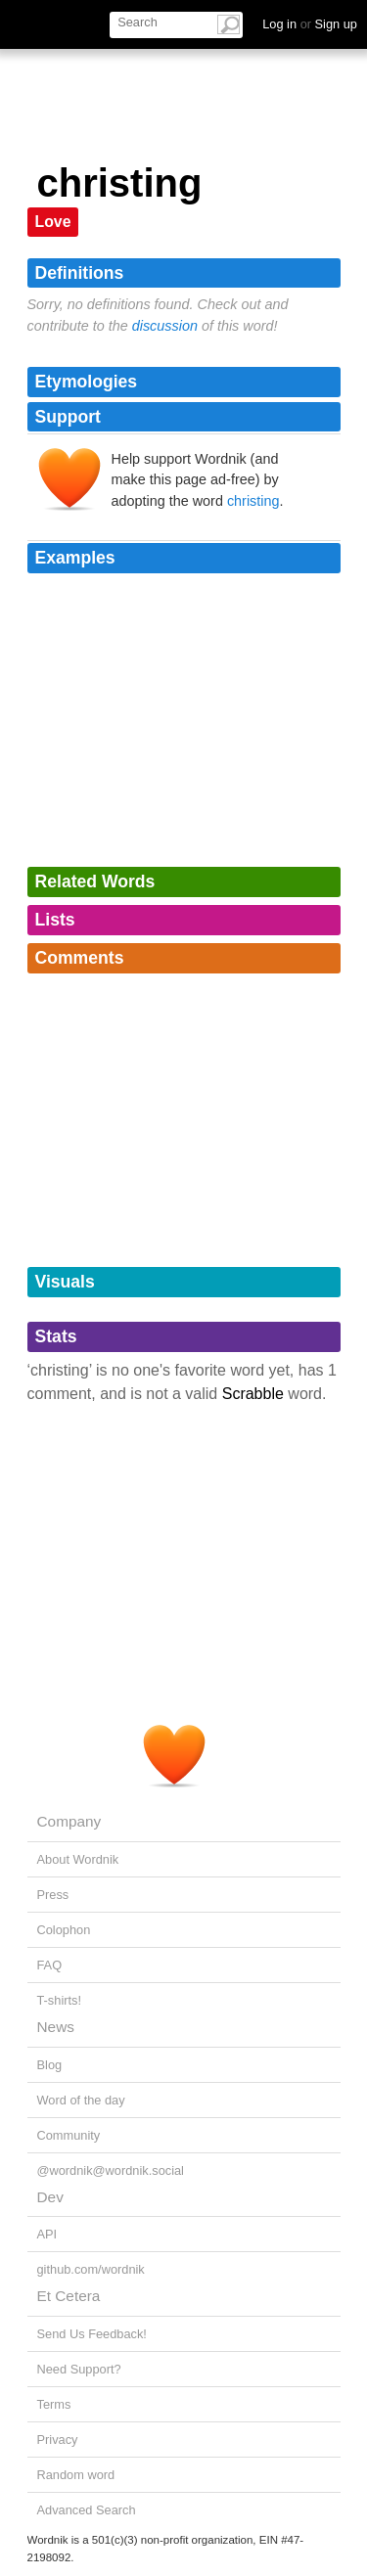 The height and width of the screenshot is (2576, 367). What do you see at coordinates (86, 2510) in the screenshot?
I see `Advanced Search` at bounding box center [86, 2510].